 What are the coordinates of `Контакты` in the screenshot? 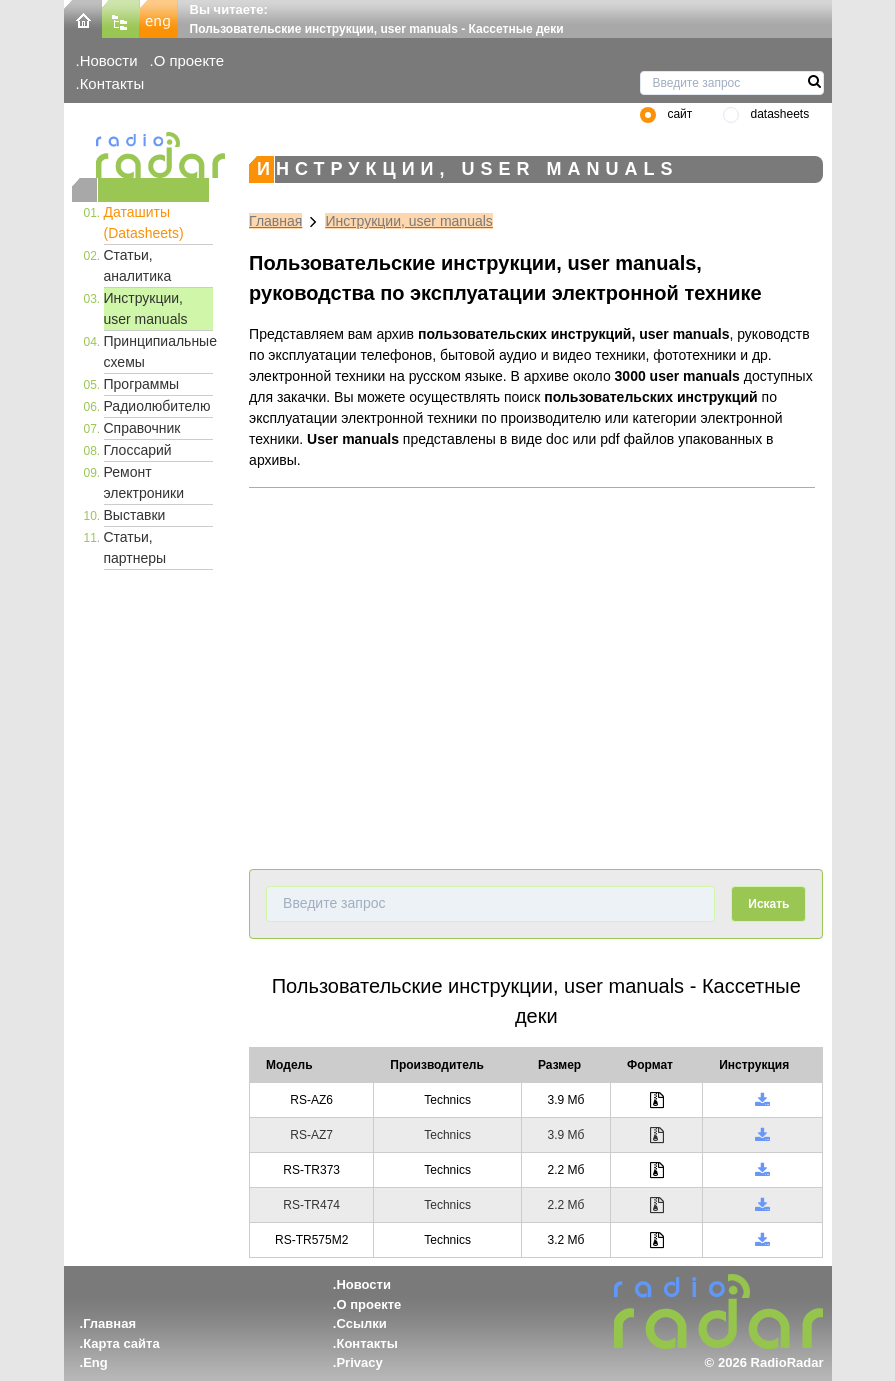 It's located at (112, 83).